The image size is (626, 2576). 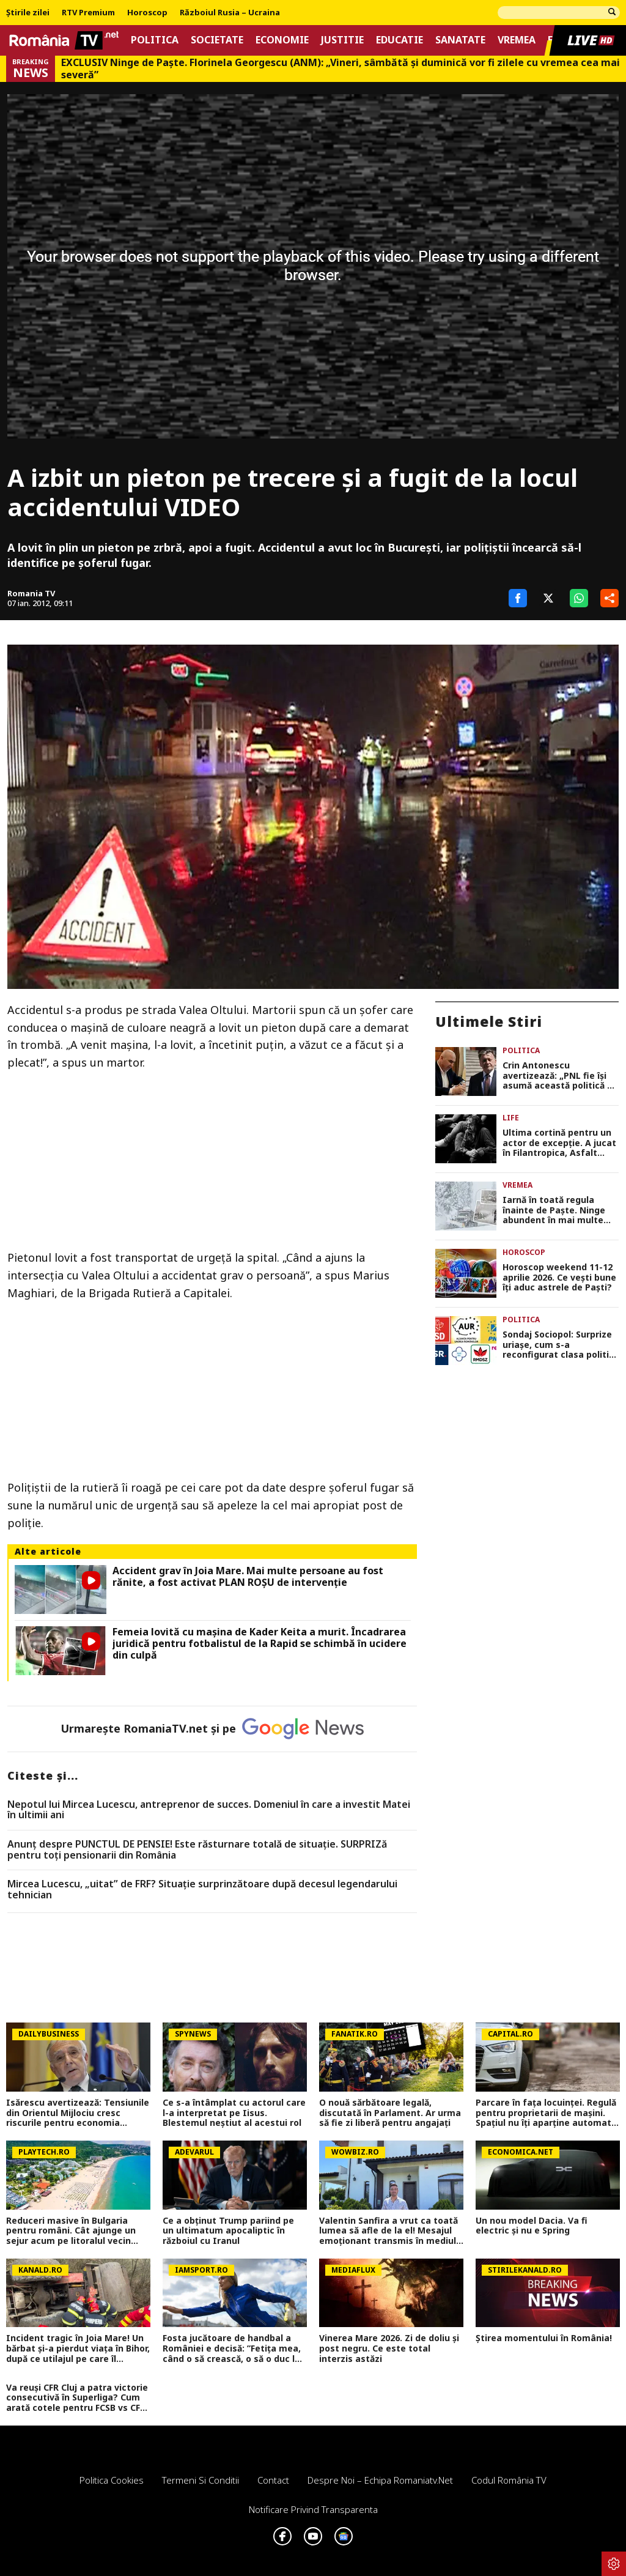 What do you see at coordinates (200, 2479) in the screenshot?
I see `Termeni si conditii` at bounding box center [200, 2479].